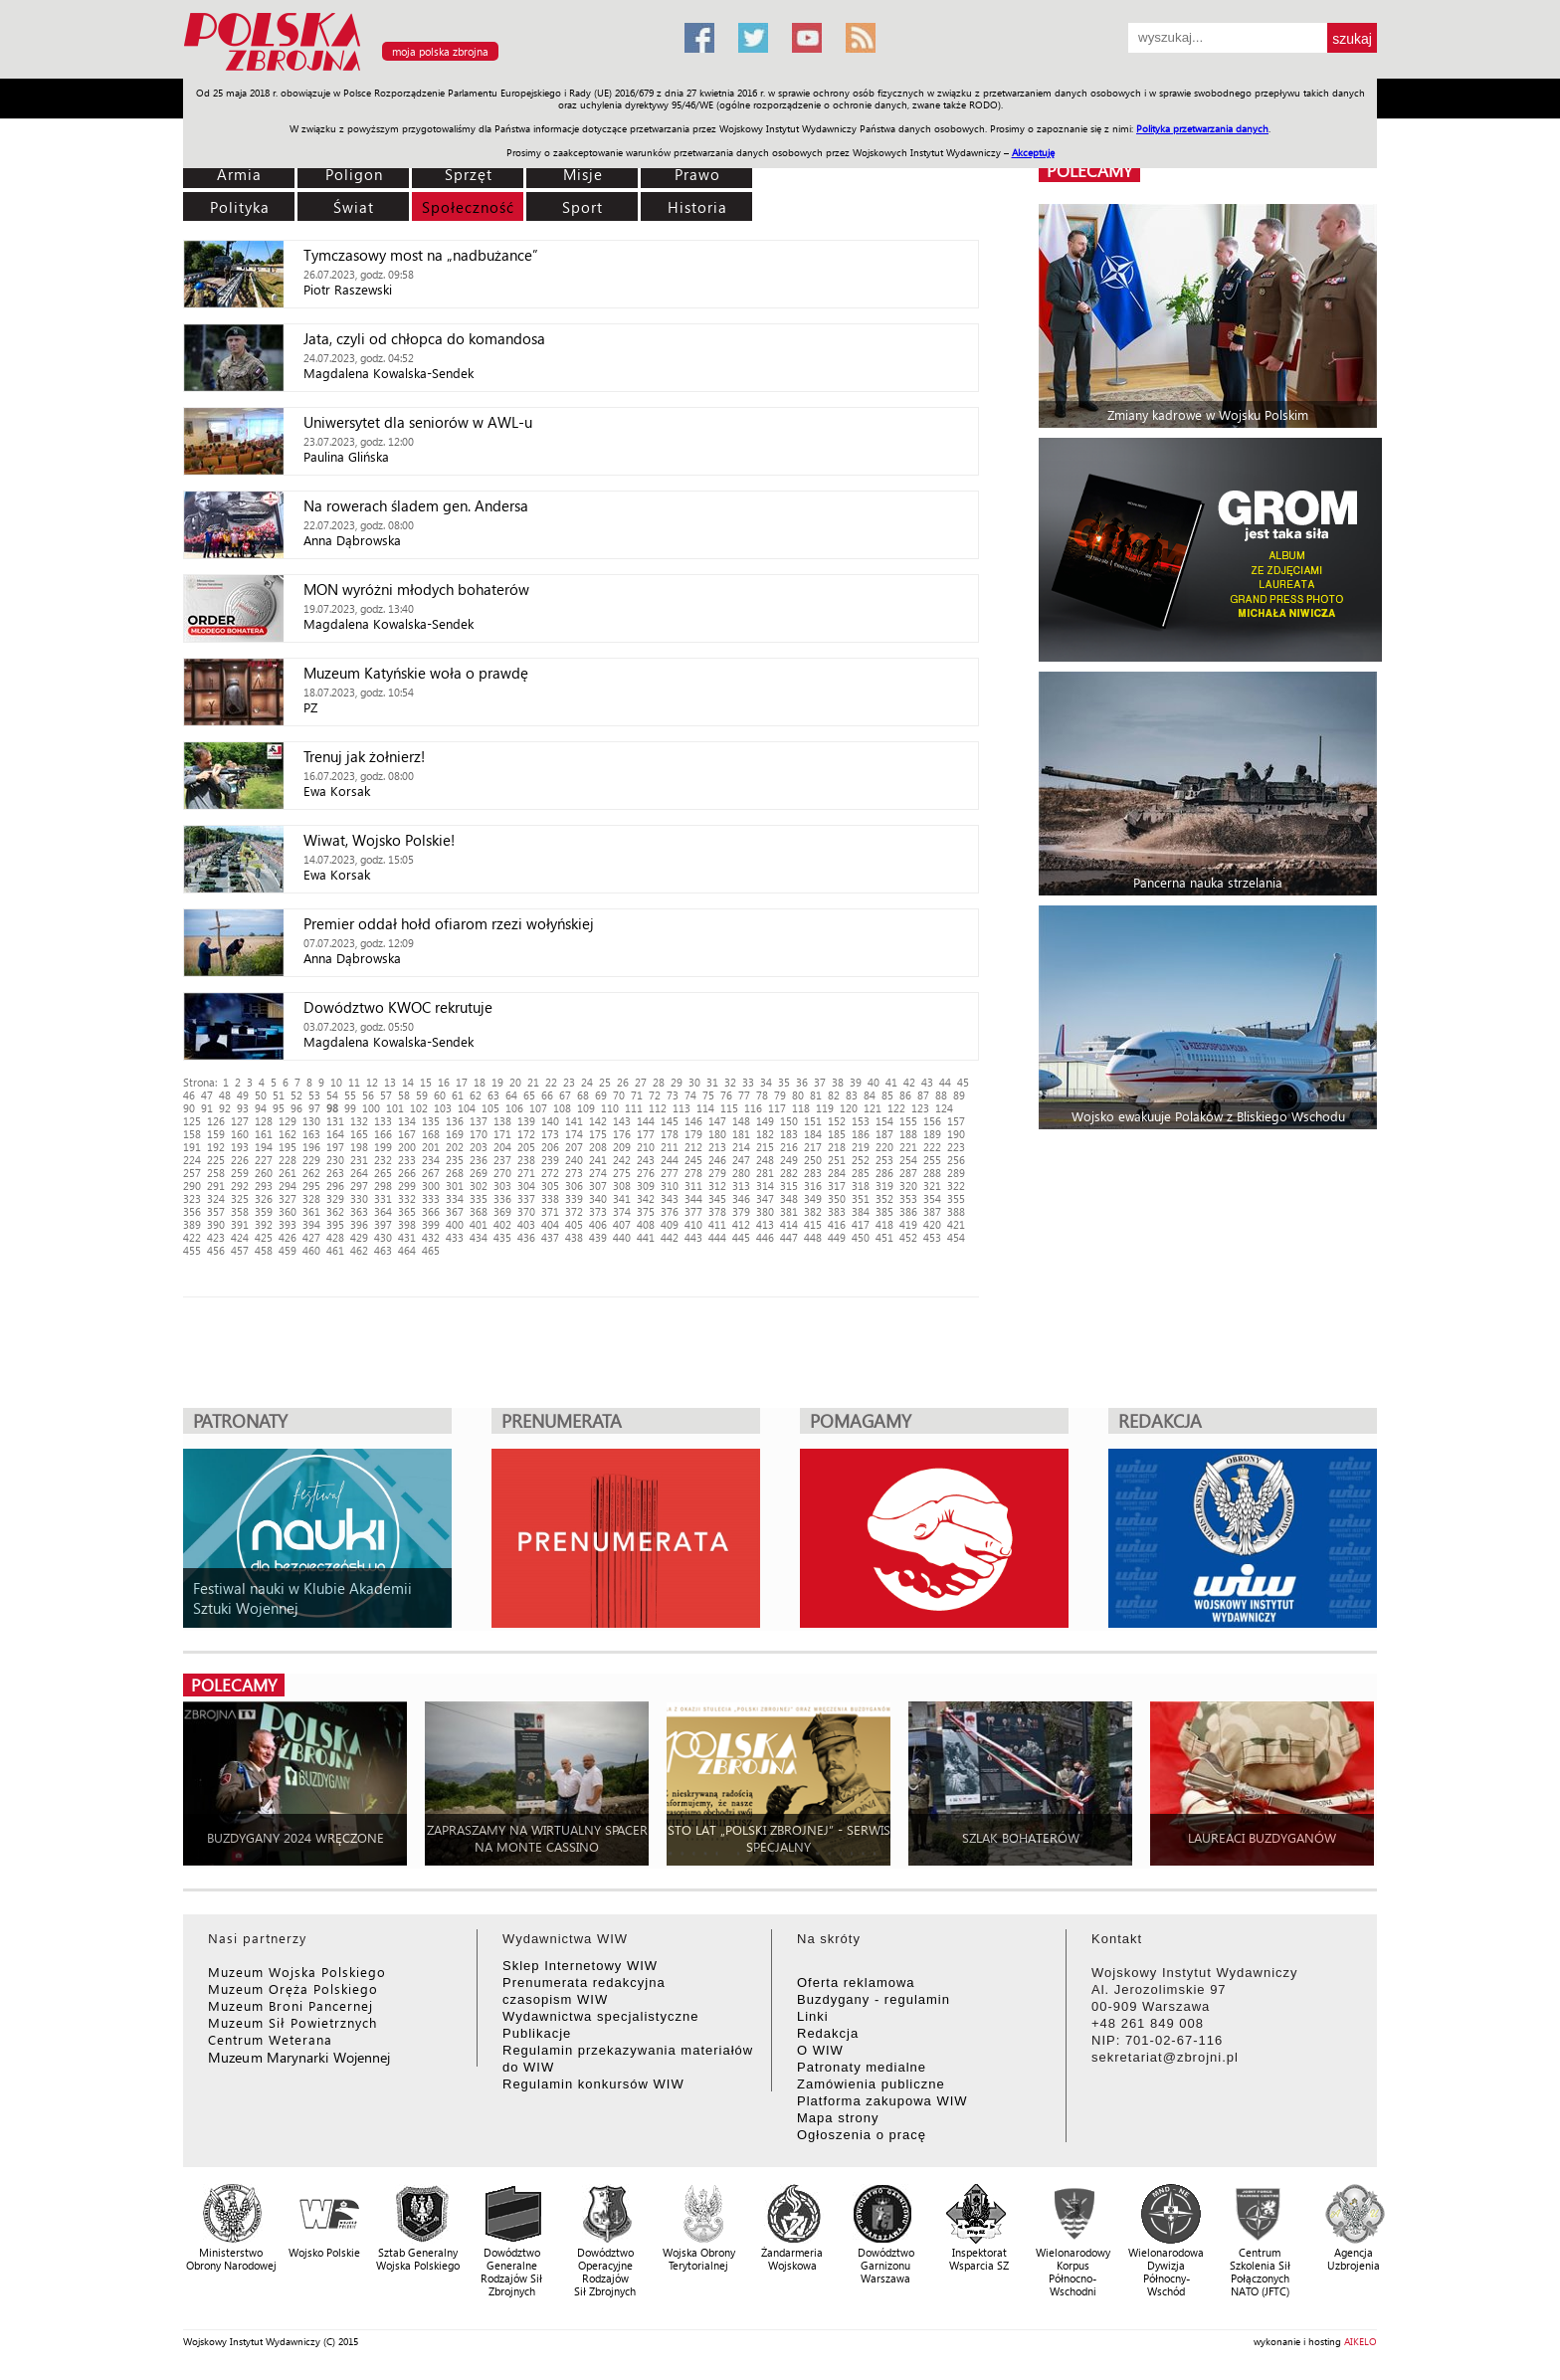 This screenshot has width=1560, height=2380. I want to click on 154, so click(884, 1120).